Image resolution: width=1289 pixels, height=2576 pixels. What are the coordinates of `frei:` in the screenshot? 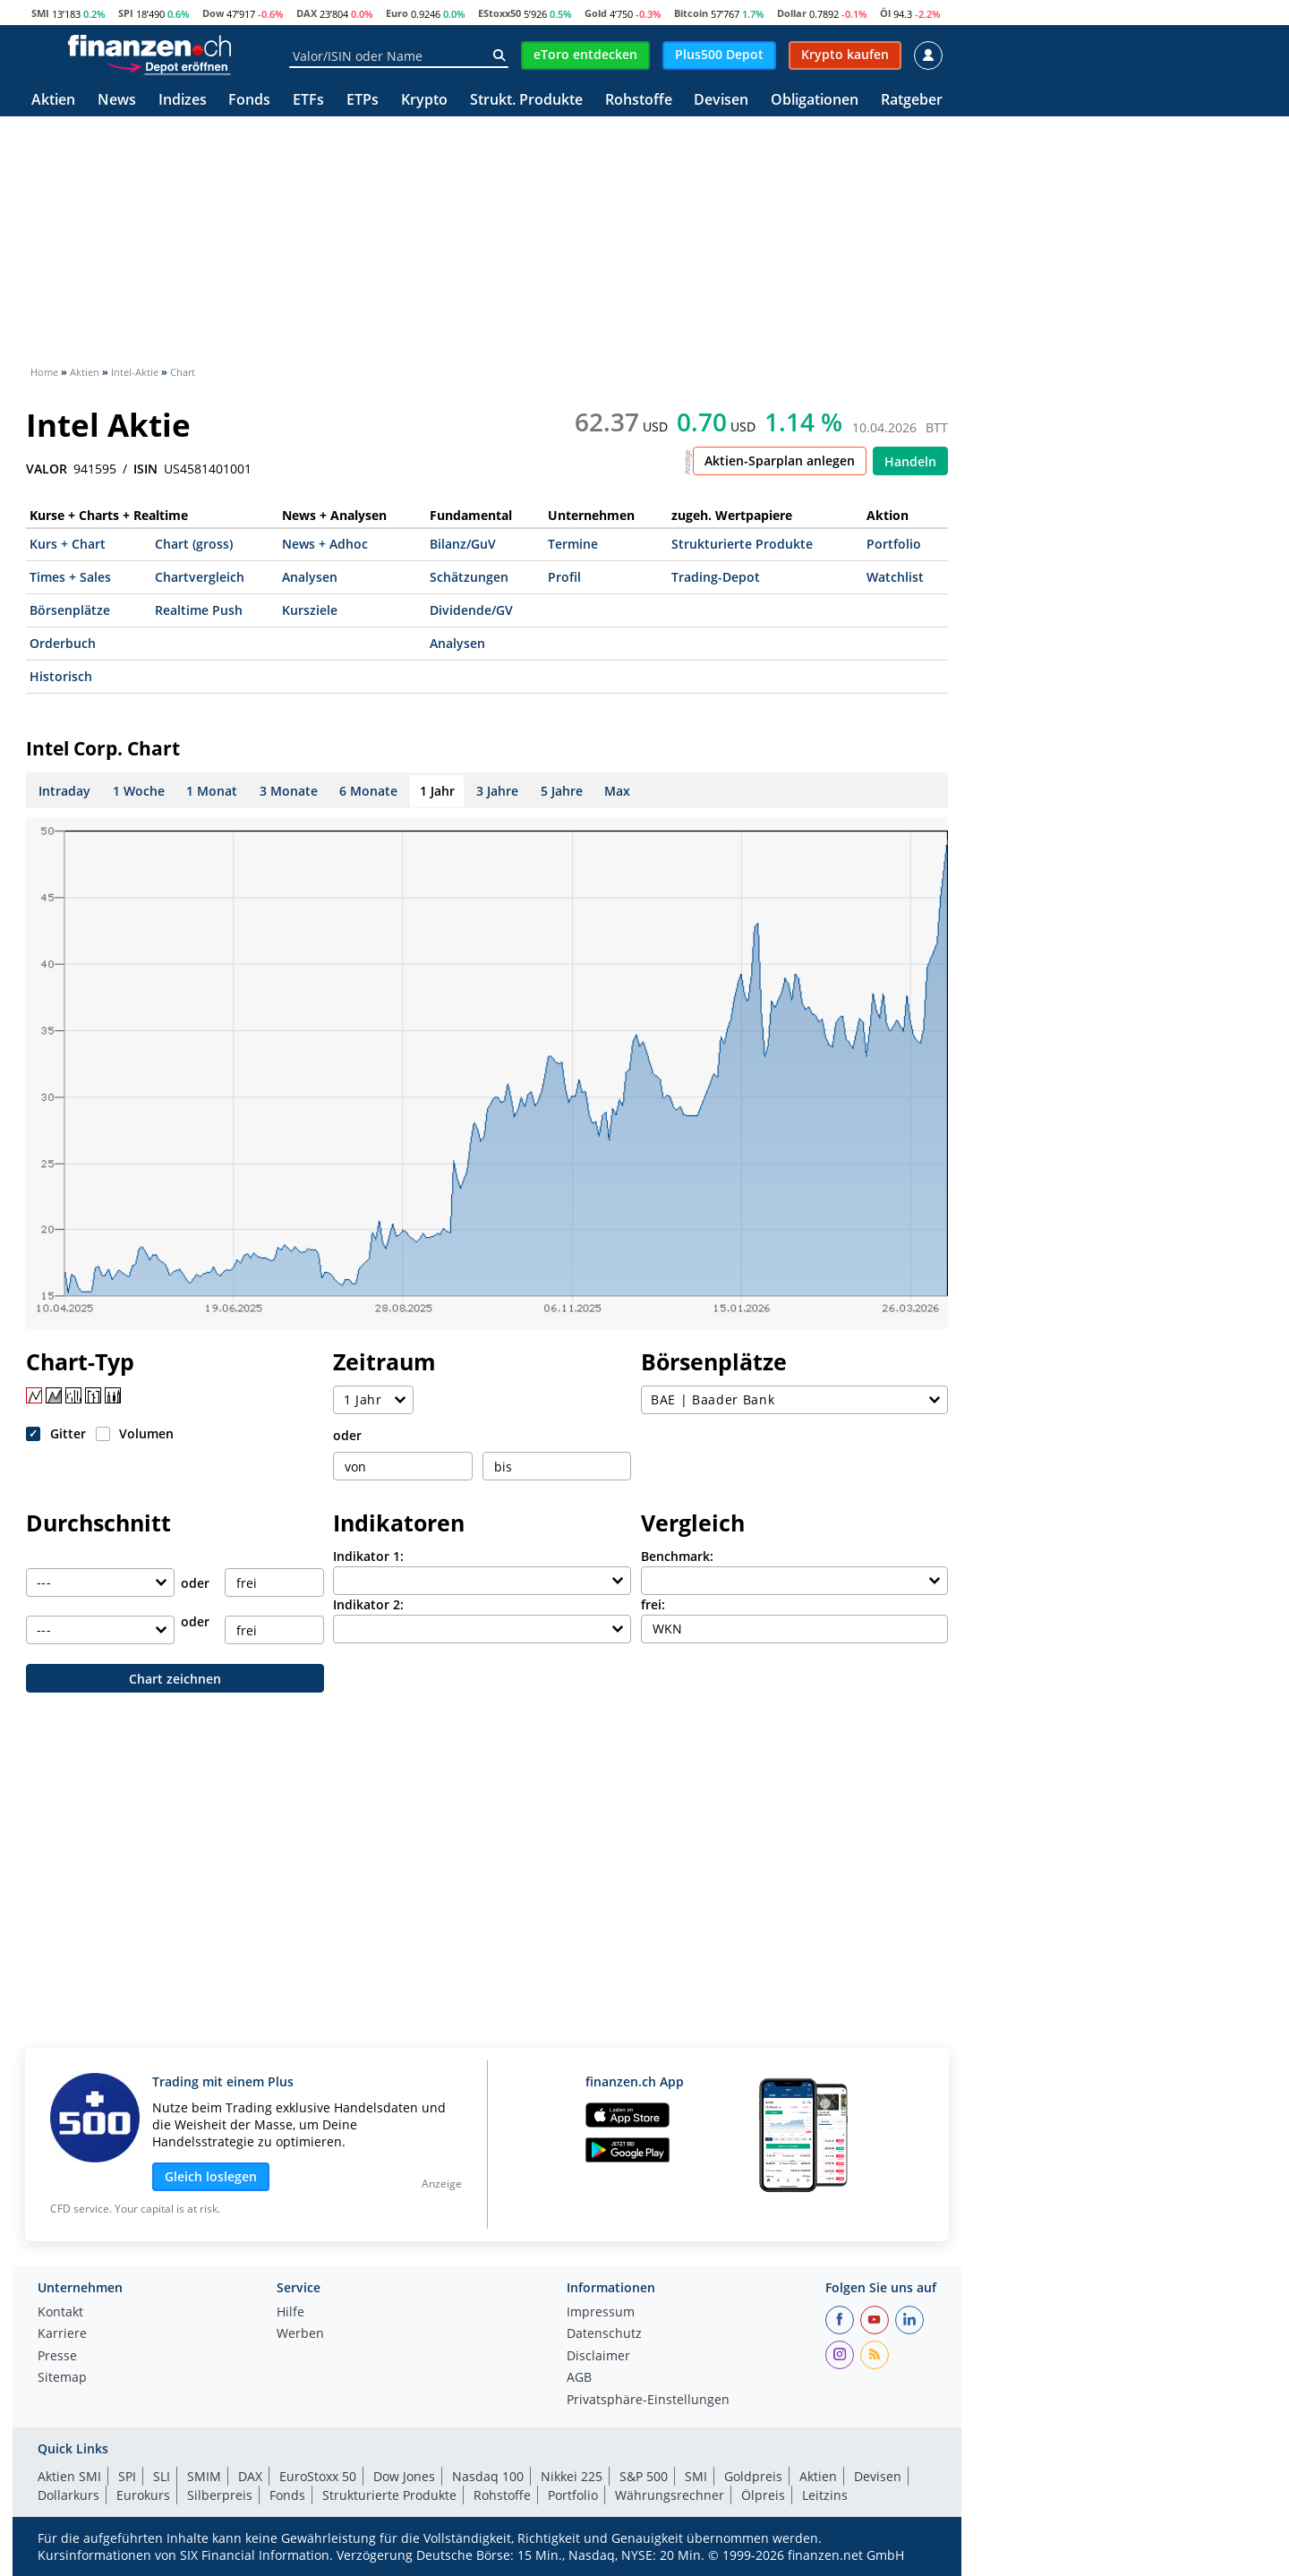 It's located at (653, 1604).